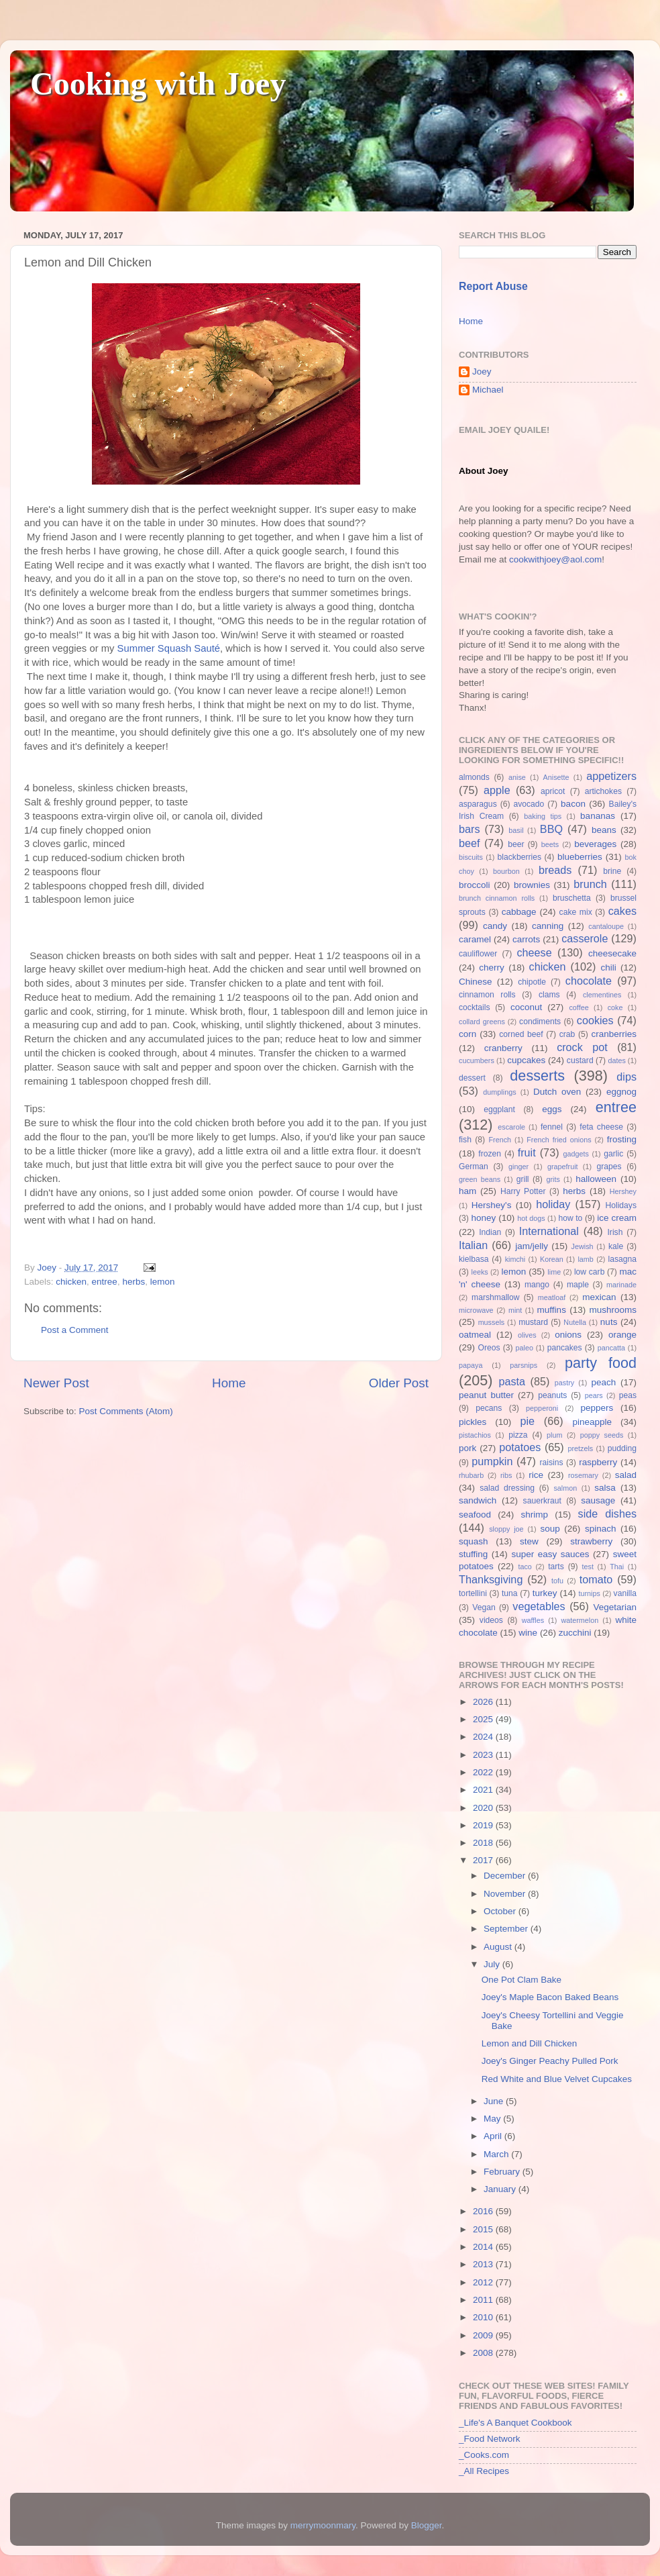  Describe the element at coordinates (484, 1772) in the screenshot. I see `2022` at that location.